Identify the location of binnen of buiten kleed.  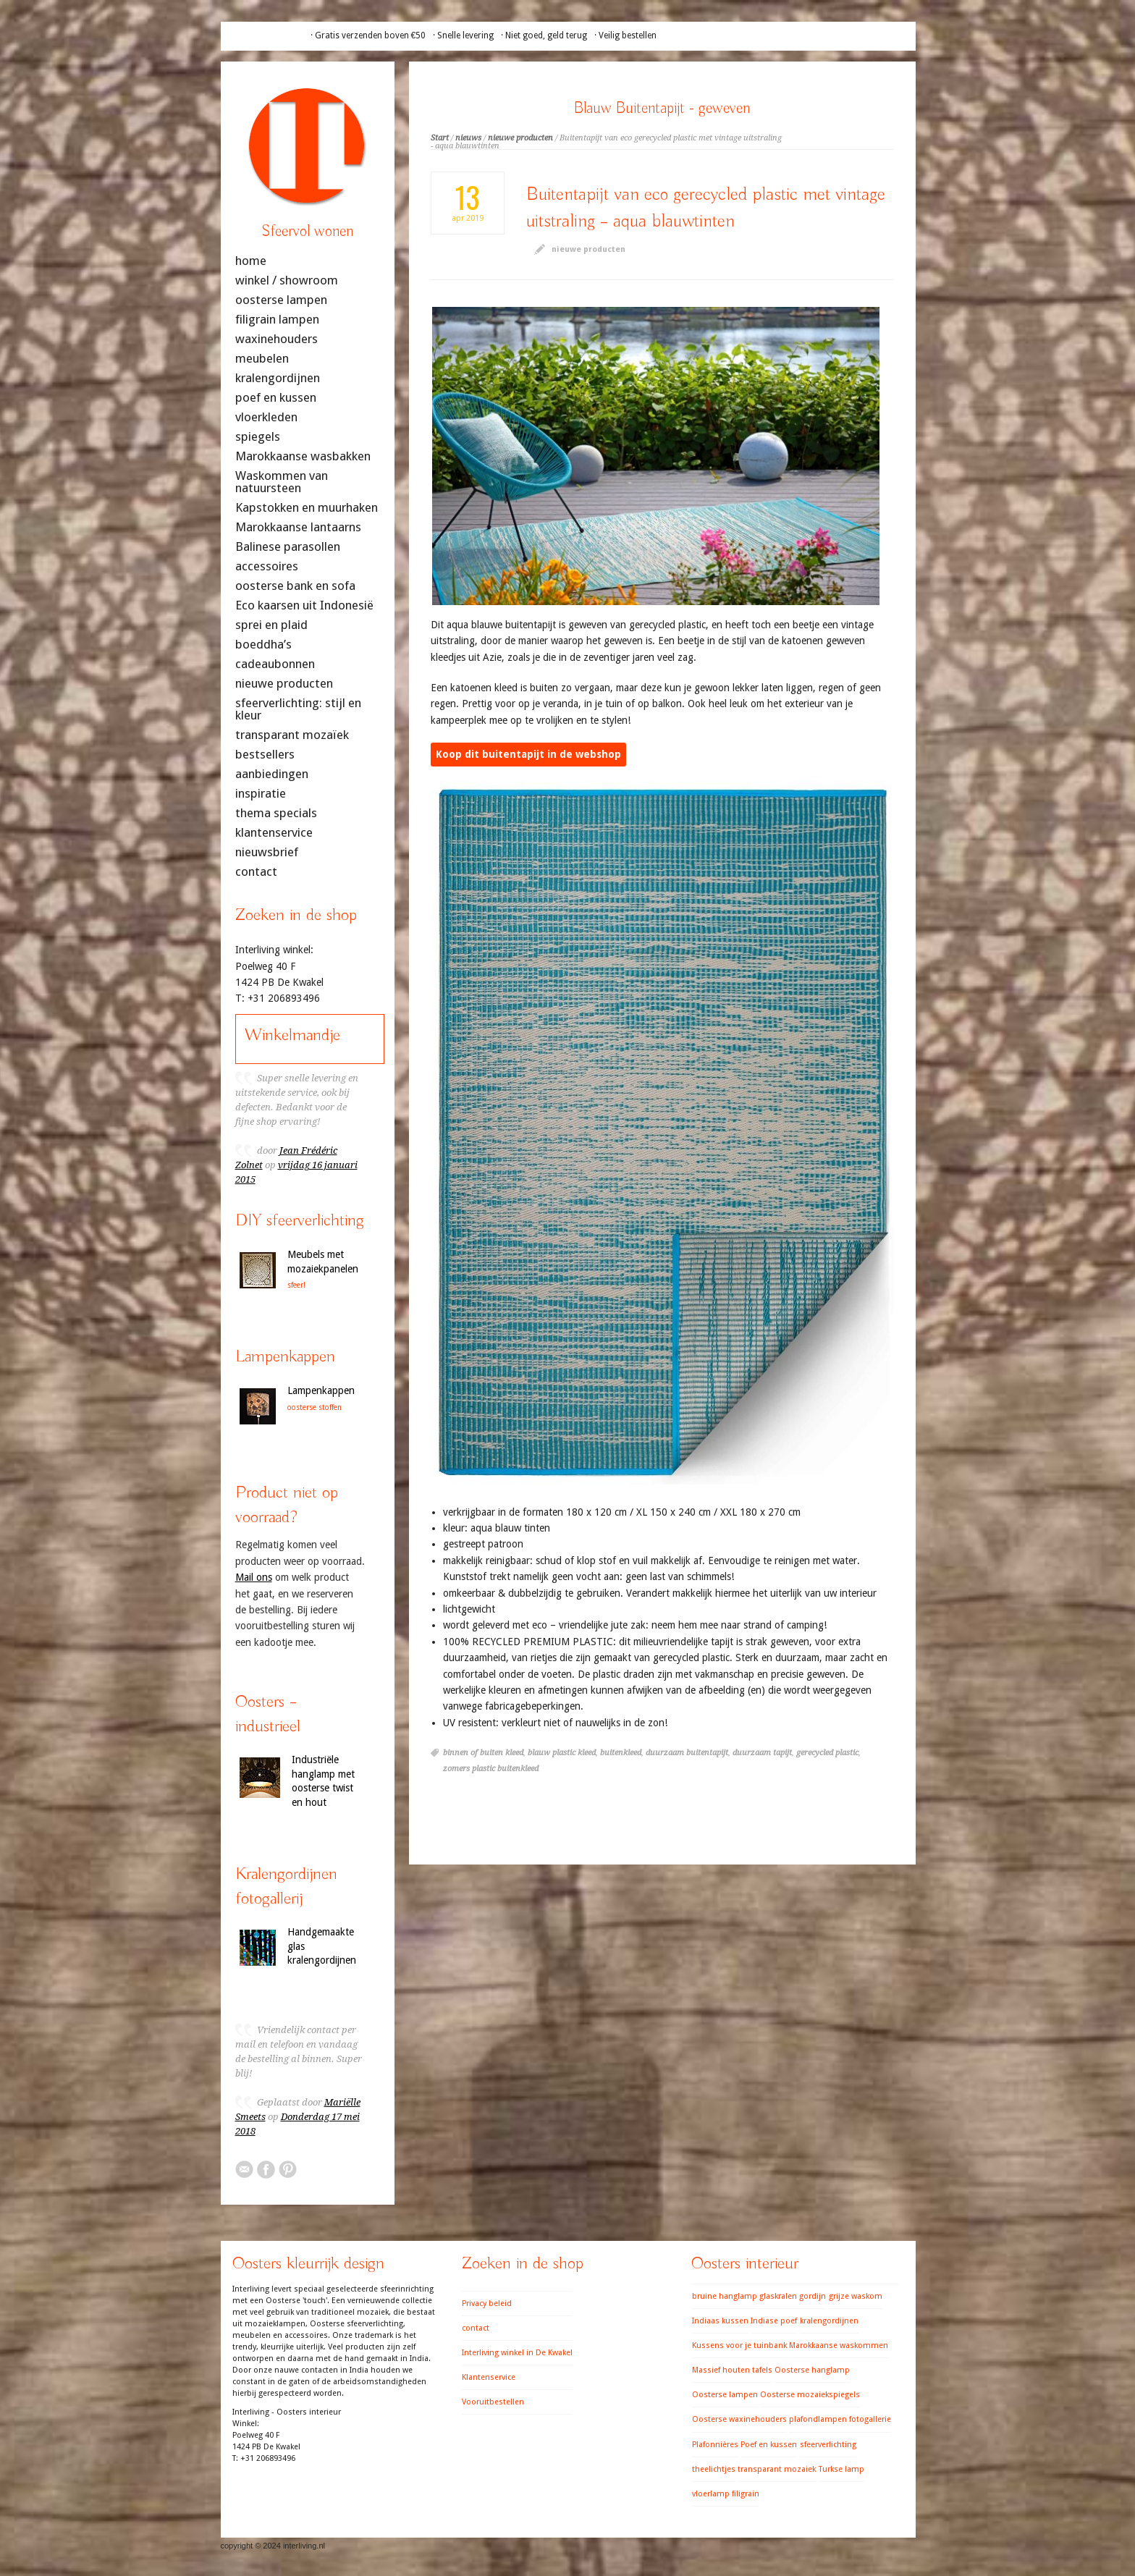
(483, 1752).